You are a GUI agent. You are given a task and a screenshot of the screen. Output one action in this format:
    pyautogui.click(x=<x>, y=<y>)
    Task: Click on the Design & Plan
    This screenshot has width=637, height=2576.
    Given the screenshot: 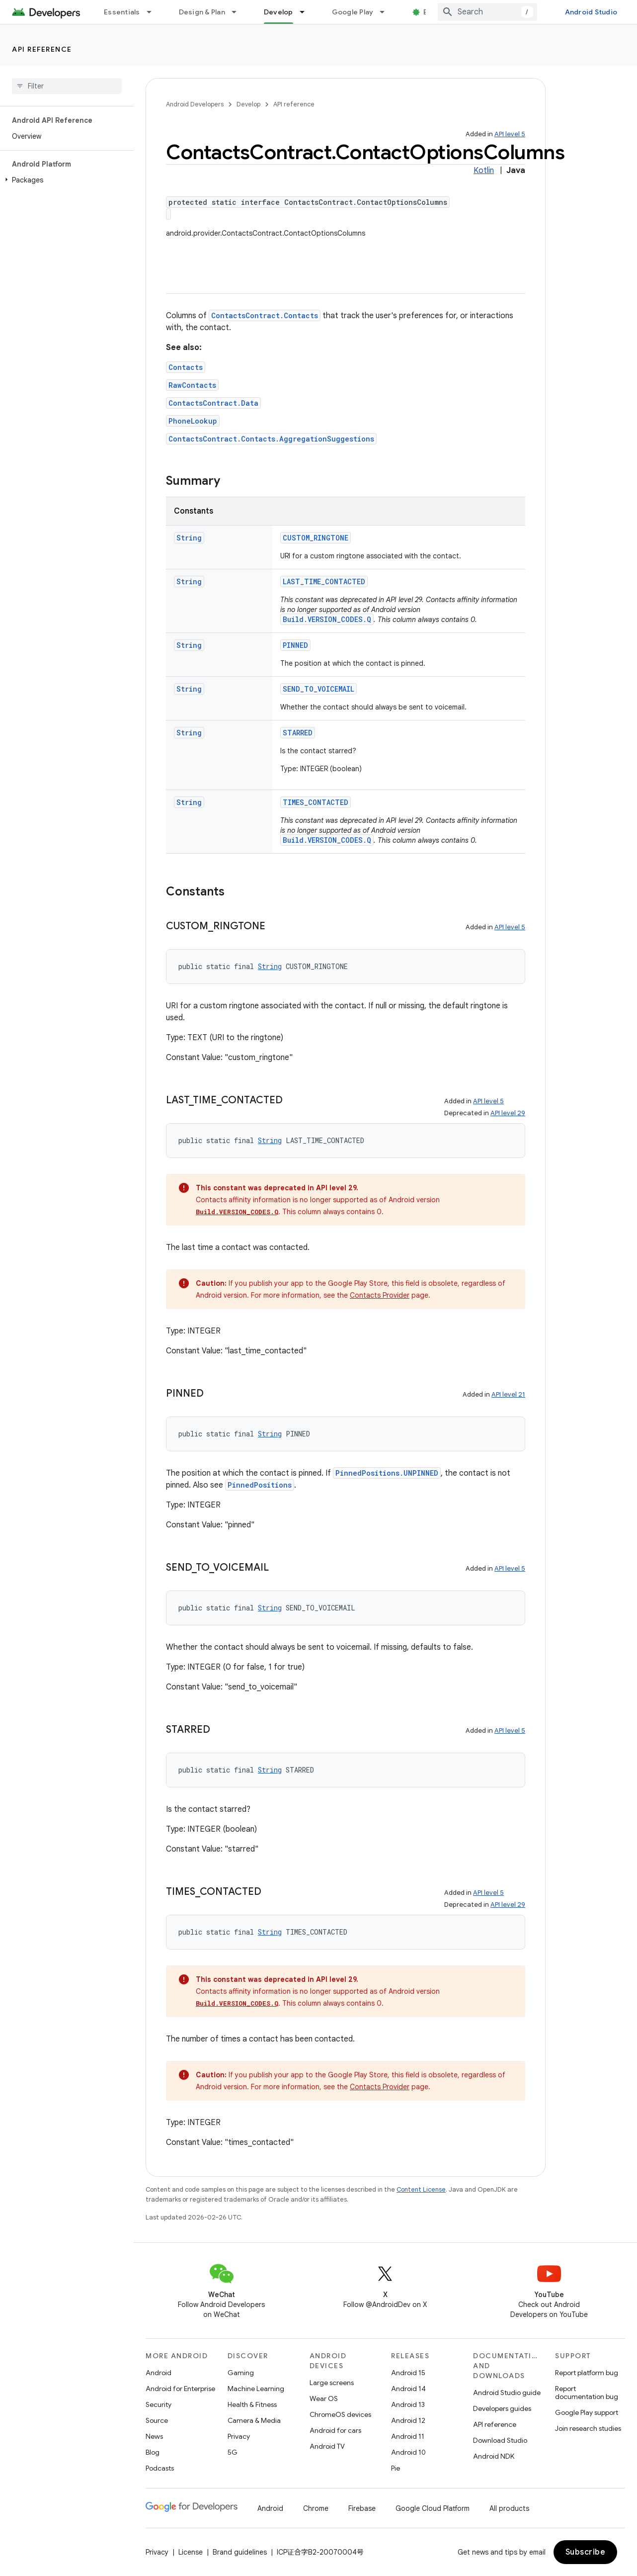 What is the action you would take?
    pyautogui.click(x=202, y=11)
    